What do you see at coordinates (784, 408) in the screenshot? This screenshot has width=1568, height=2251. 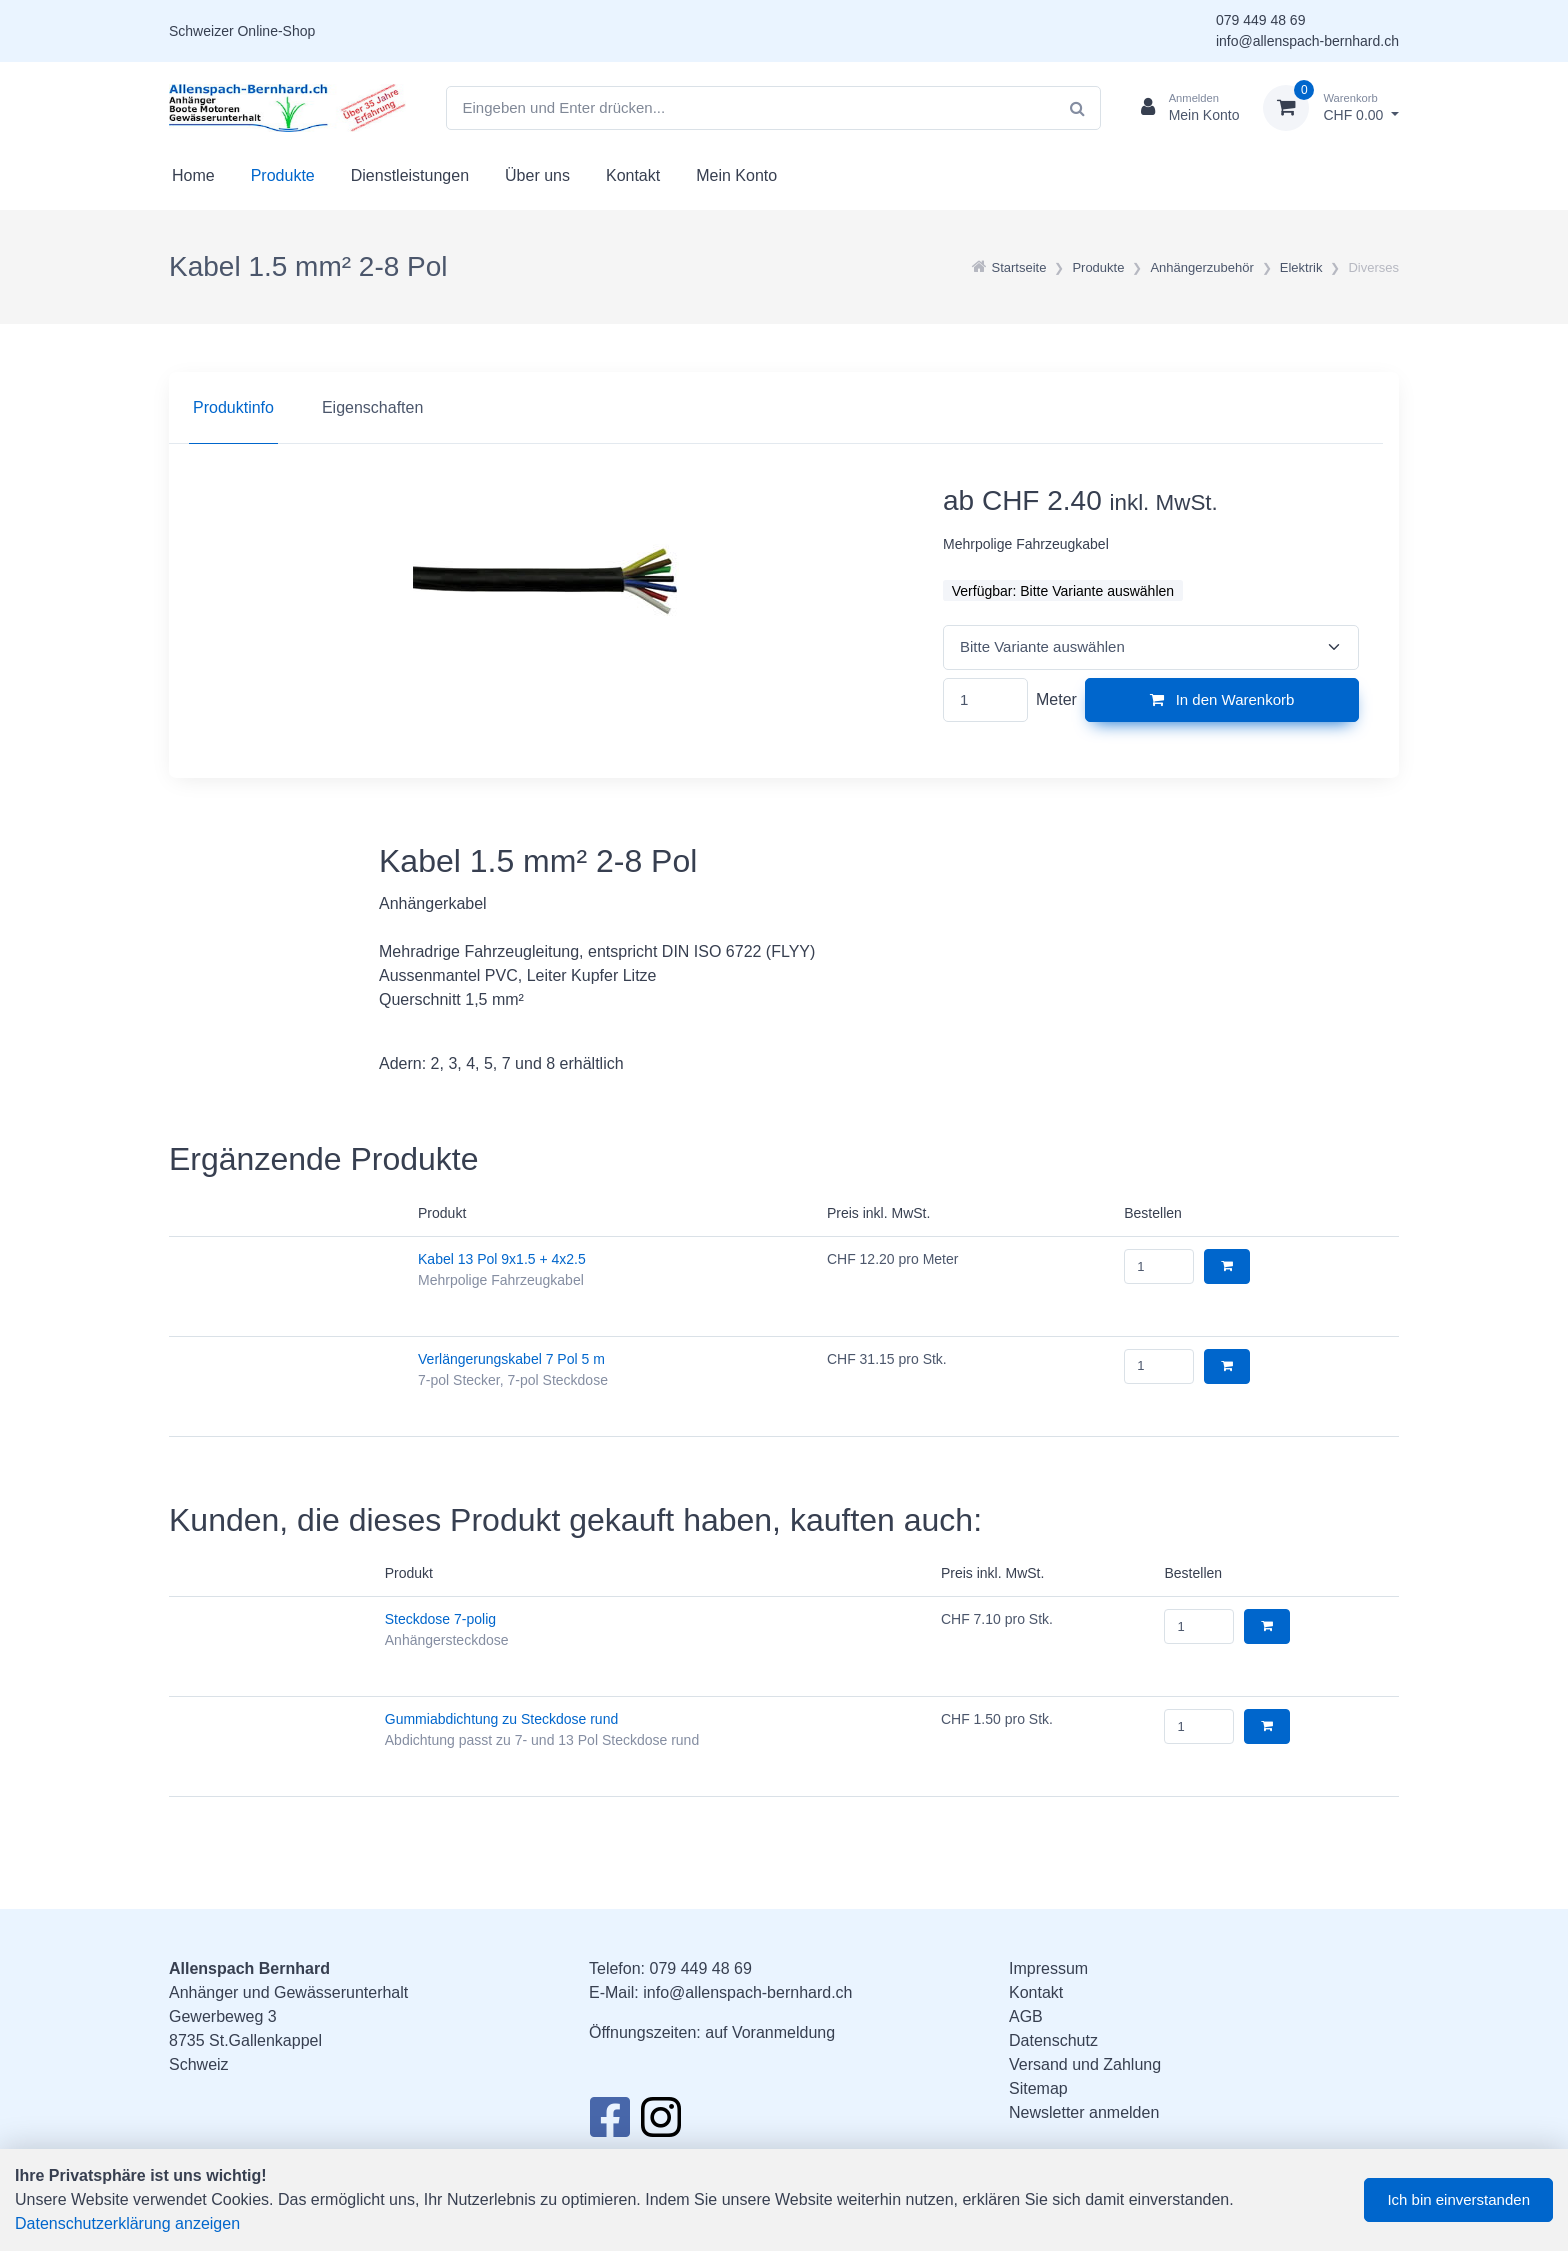 I see `[region]` at bounding box center [784, 408].